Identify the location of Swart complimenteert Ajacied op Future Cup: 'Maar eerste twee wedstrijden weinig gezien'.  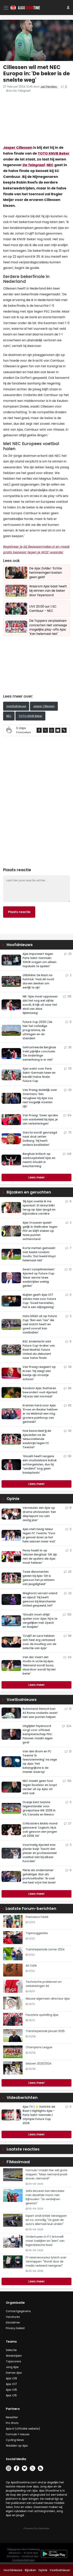
(39, 1277).